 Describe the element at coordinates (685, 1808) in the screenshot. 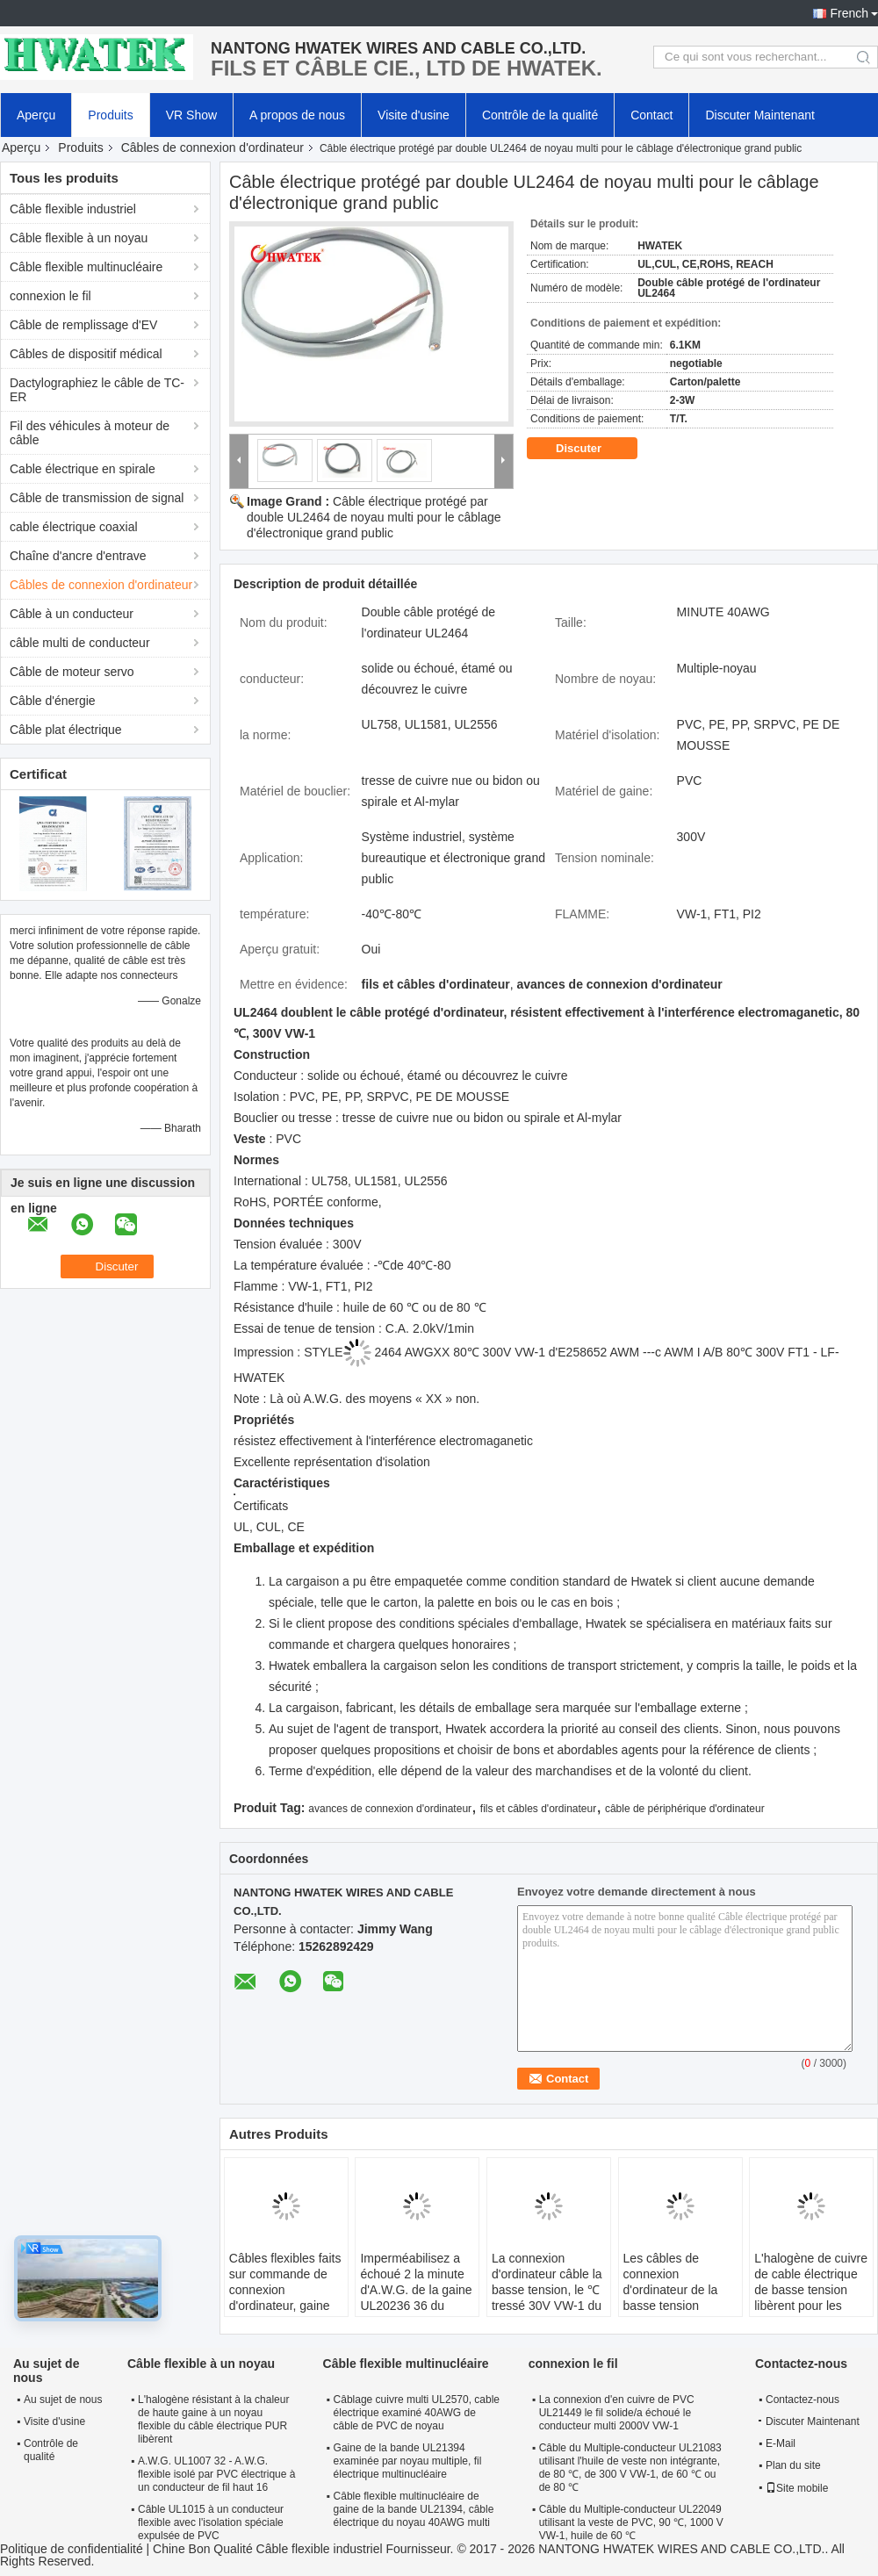

I see `câble de périphérique d'ordinateur` at that location.